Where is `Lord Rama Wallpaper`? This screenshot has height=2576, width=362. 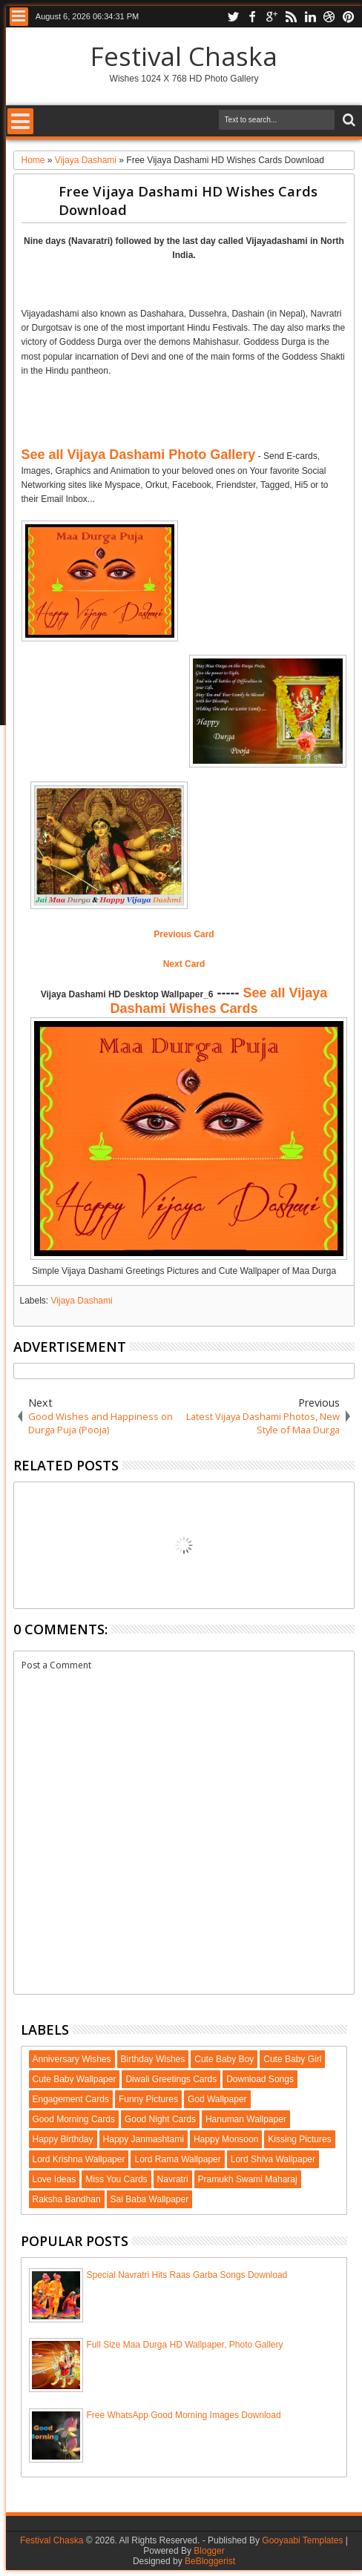 Lord Rama Wallpaper is located at coordinates (177, 2159).